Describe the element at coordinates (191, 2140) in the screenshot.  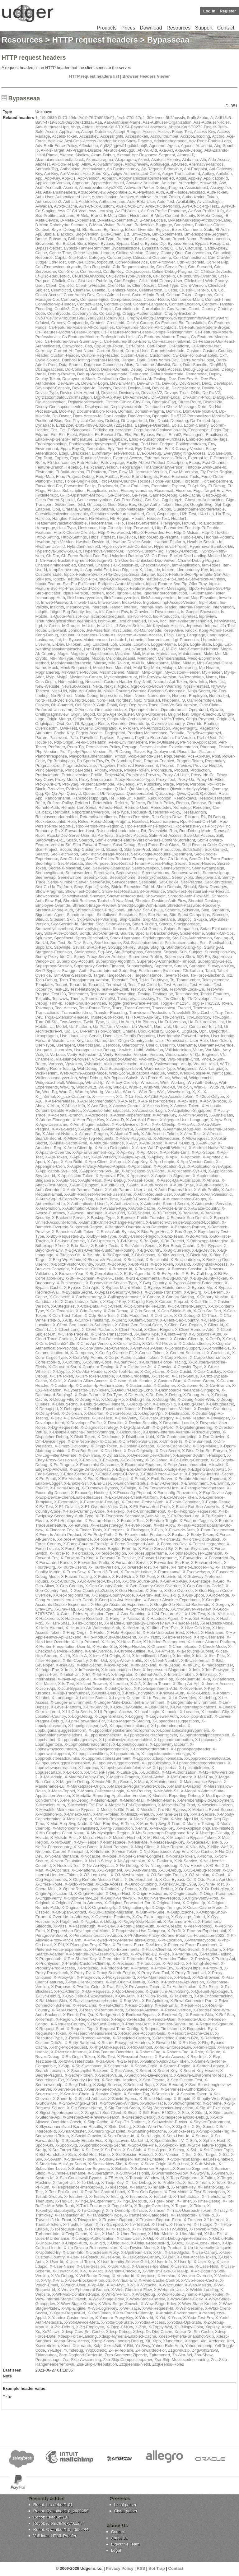
I see `X-Sph` at that location.